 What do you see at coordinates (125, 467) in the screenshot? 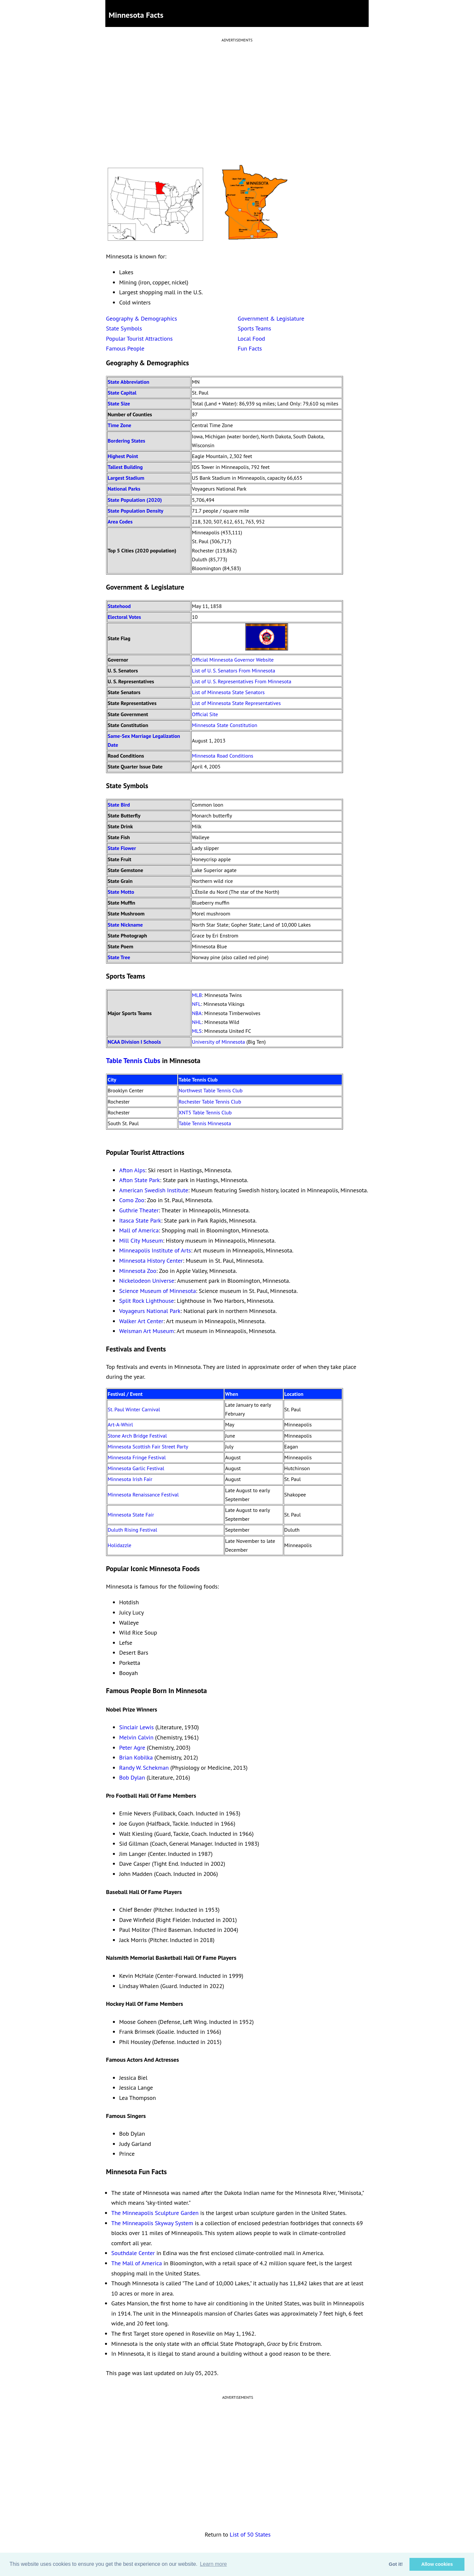
I see `Tallest Building` at bounding box center [125, 467].